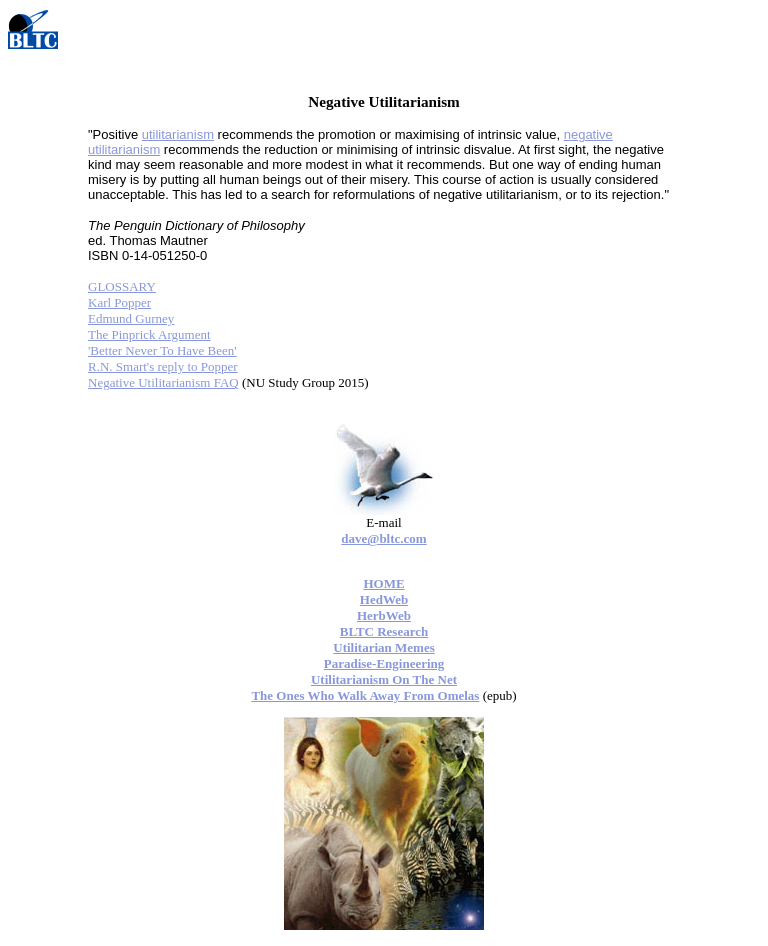 The width and height of the screenshot is (768, 946). Describe the element at coordinates (384, 599) in the screenshot. I see `HedWeb` at that location.